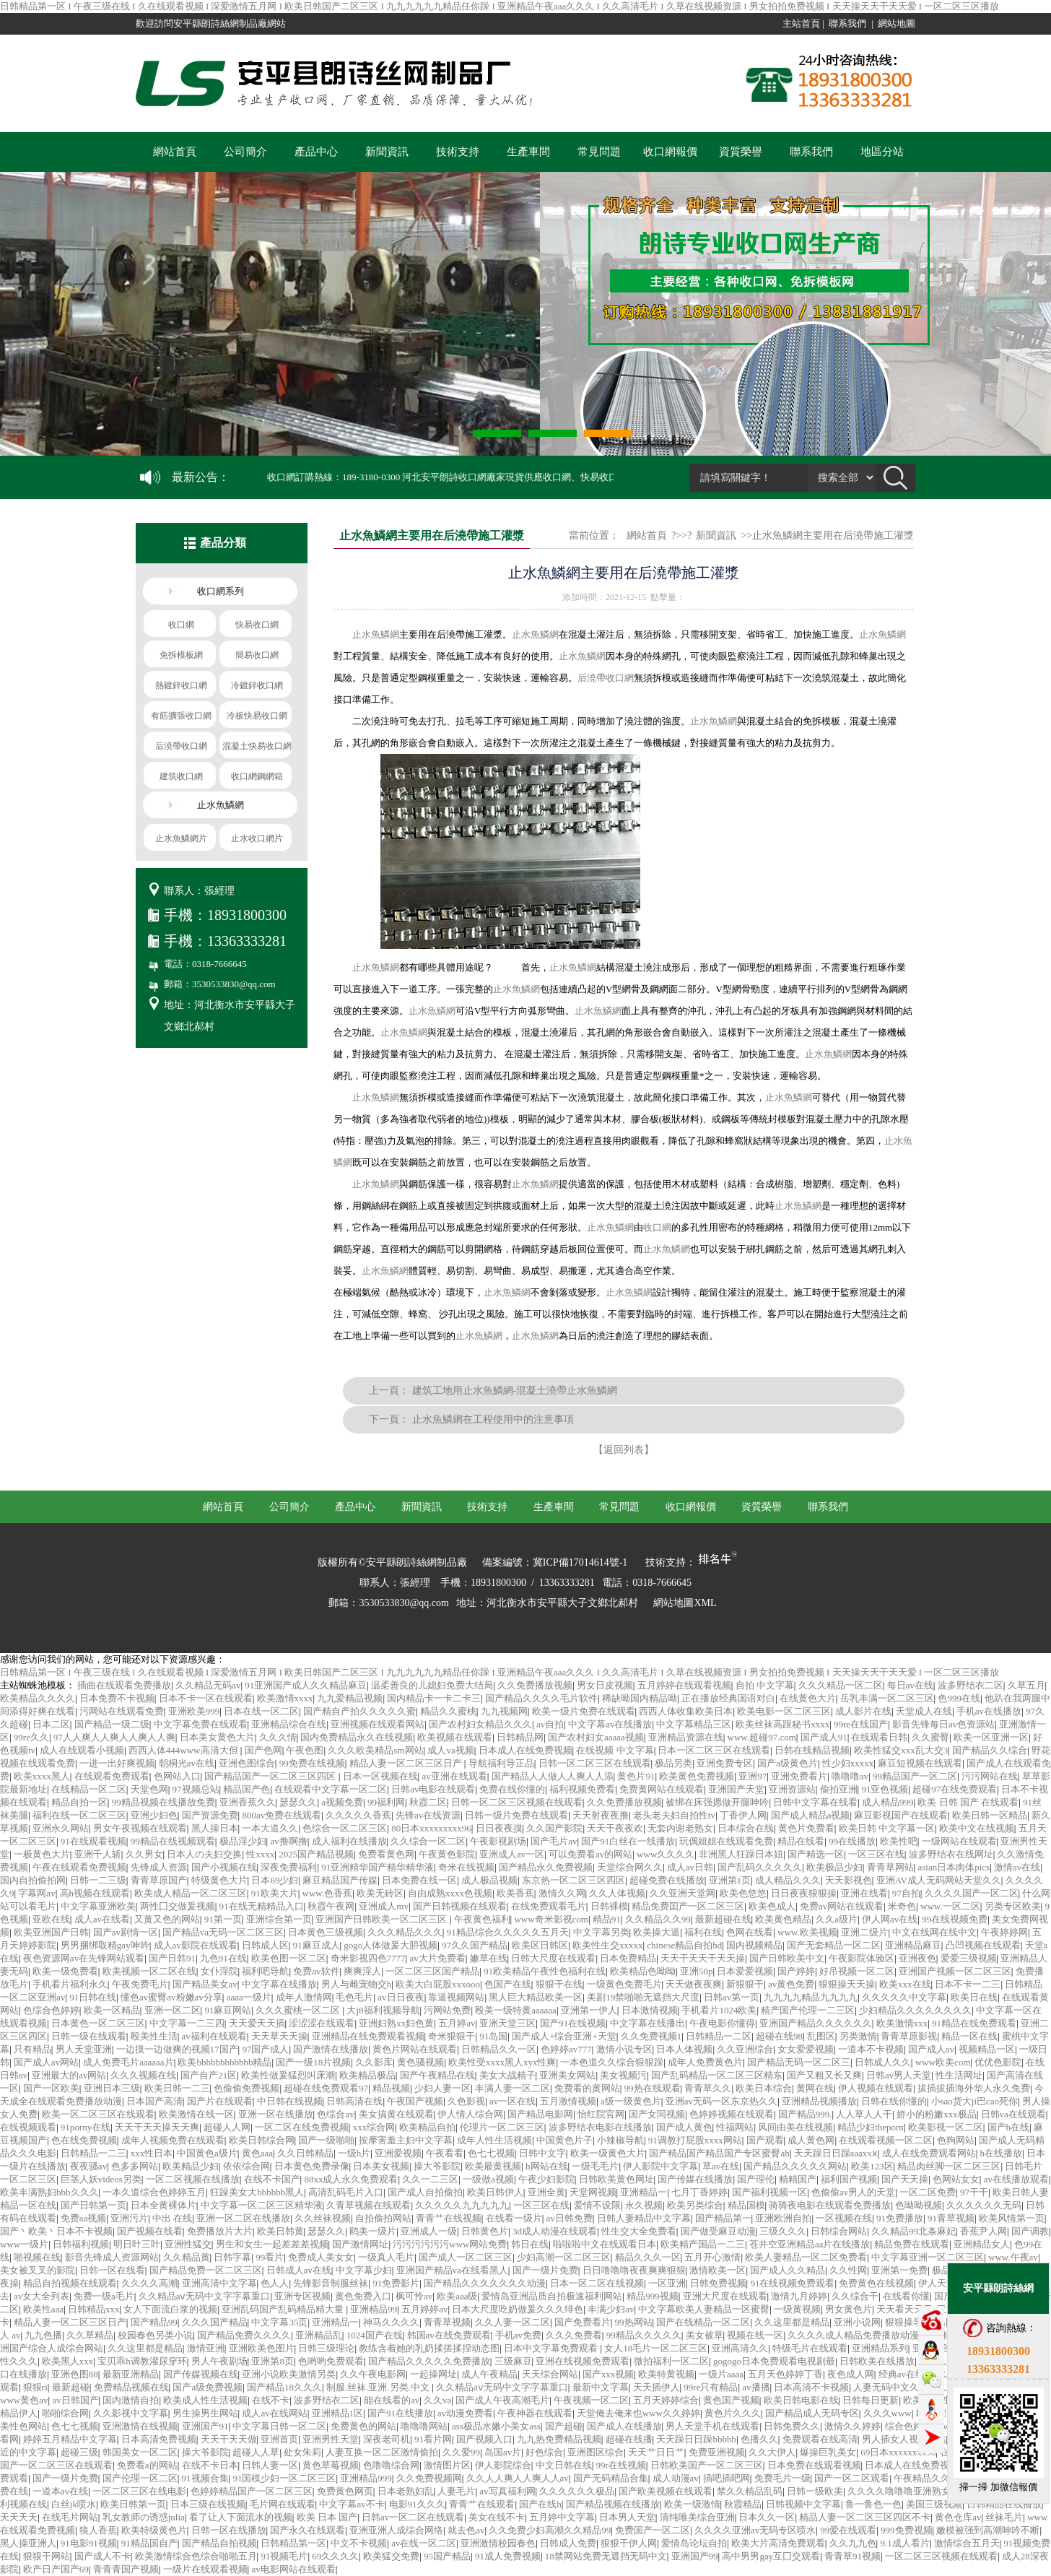  What do you see at coordinates (450, 1750) in the screenshot?
I see `成人va视频` at bounding box center [450, 1750].